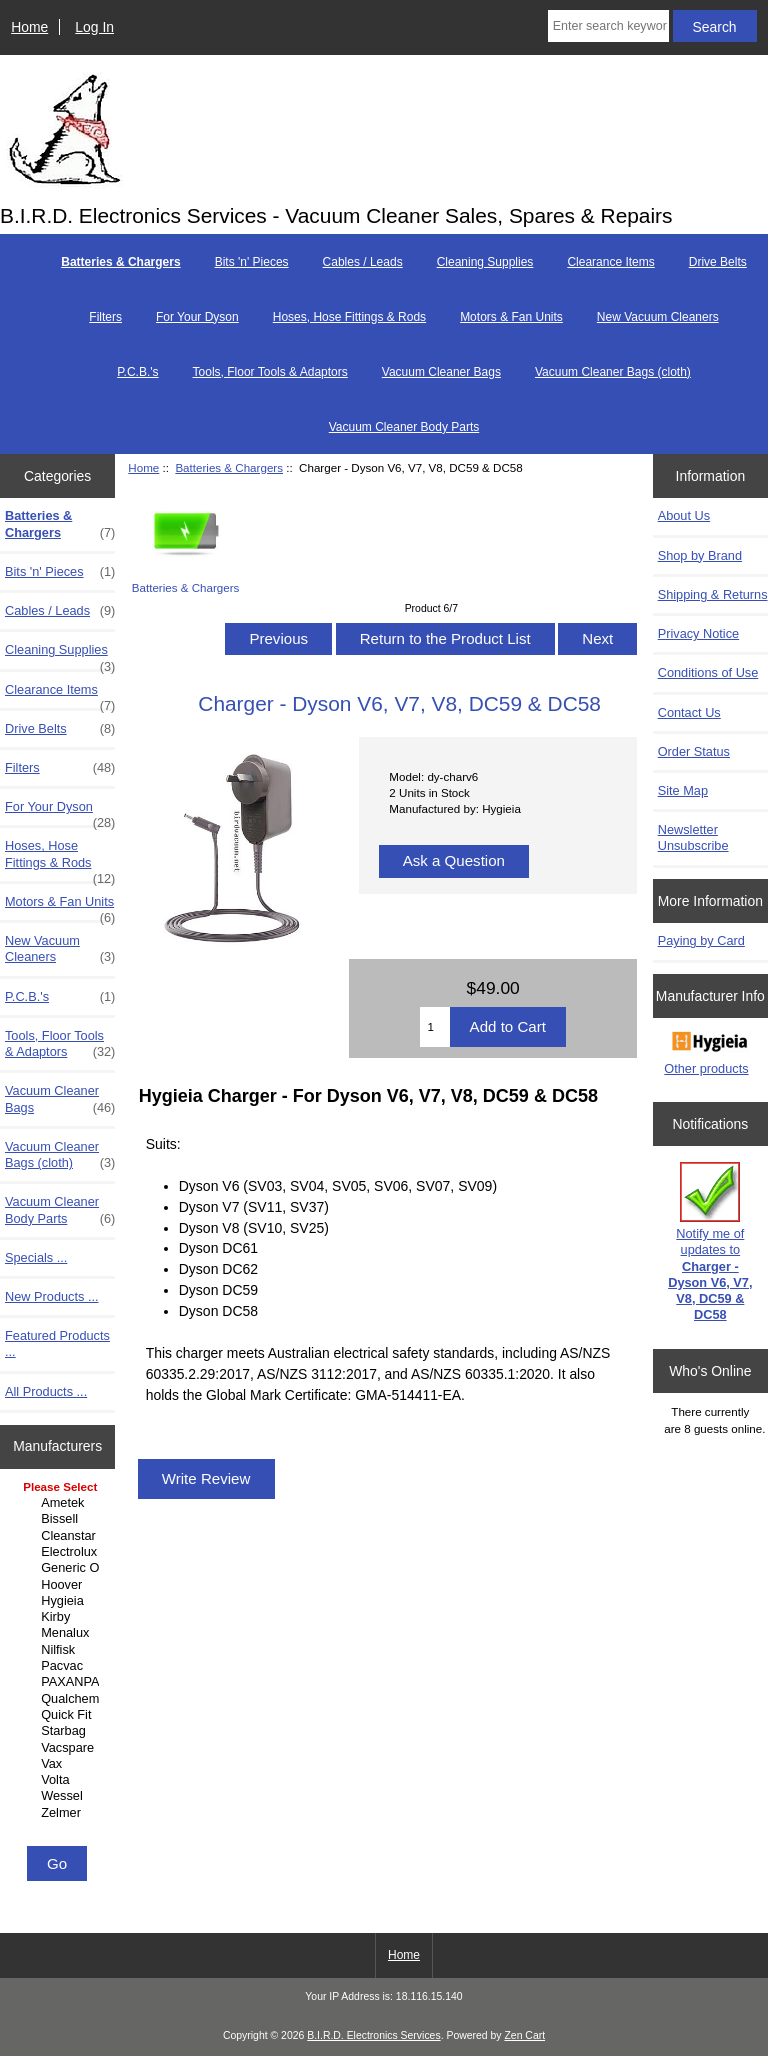 The width and height of the screenshot is (768, 2056). I want to click on Hoses, Hose Fittings & Rods, so click(349, 317).